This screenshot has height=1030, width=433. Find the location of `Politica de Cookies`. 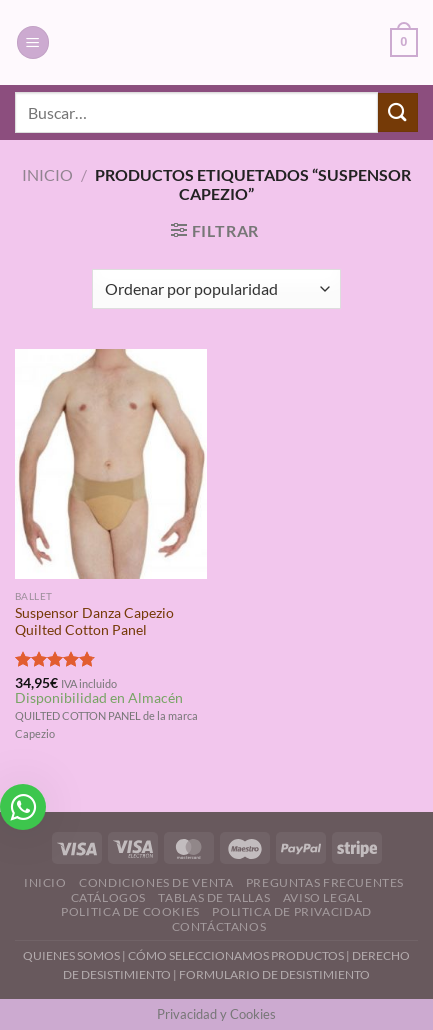

Politica de Cookies is located at coordinates (130, 911).